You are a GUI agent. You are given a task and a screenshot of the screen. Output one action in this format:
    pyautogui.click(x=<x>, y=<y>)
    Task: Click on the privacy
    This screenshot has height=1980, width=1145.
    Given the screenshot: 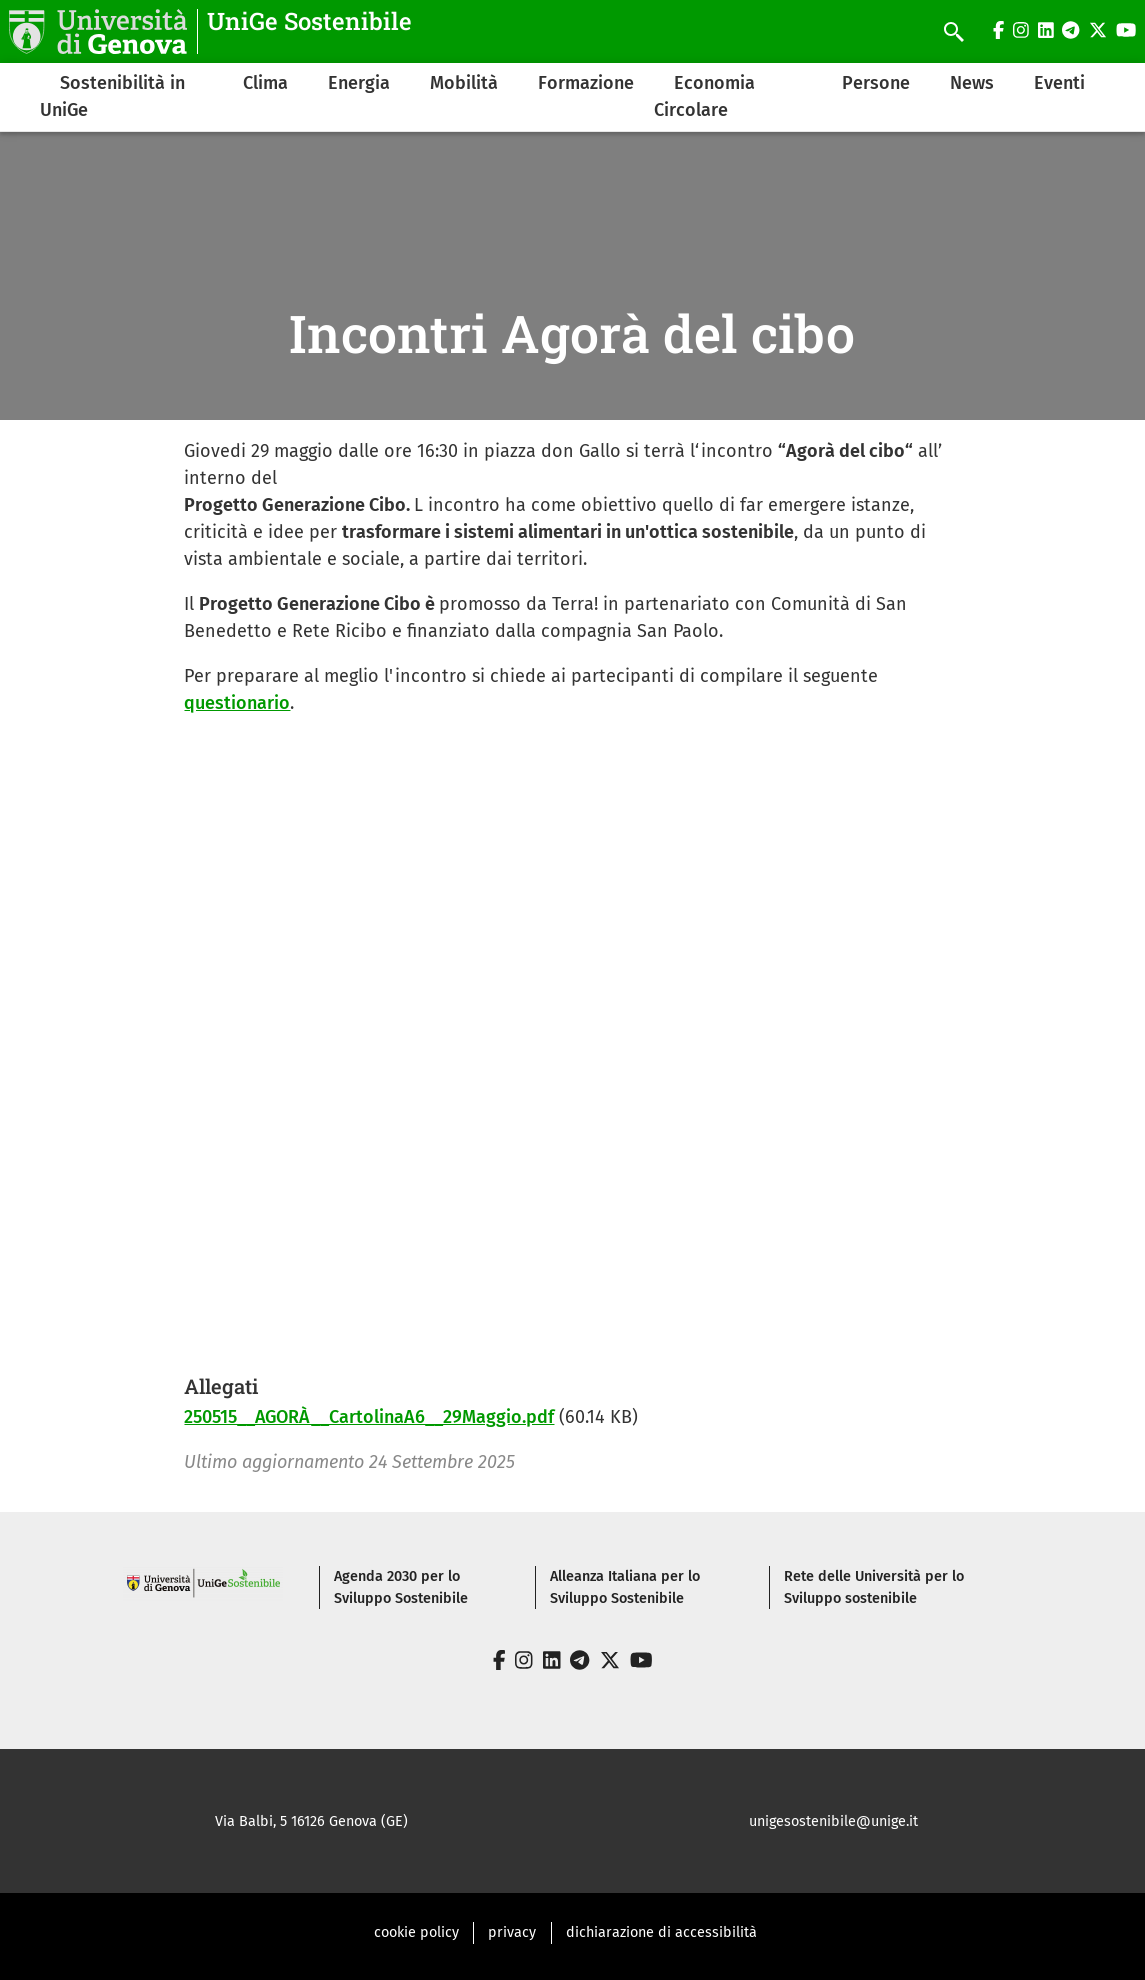 What is the action you would take?
    pyautogui.click(x=512, y=1932)
    